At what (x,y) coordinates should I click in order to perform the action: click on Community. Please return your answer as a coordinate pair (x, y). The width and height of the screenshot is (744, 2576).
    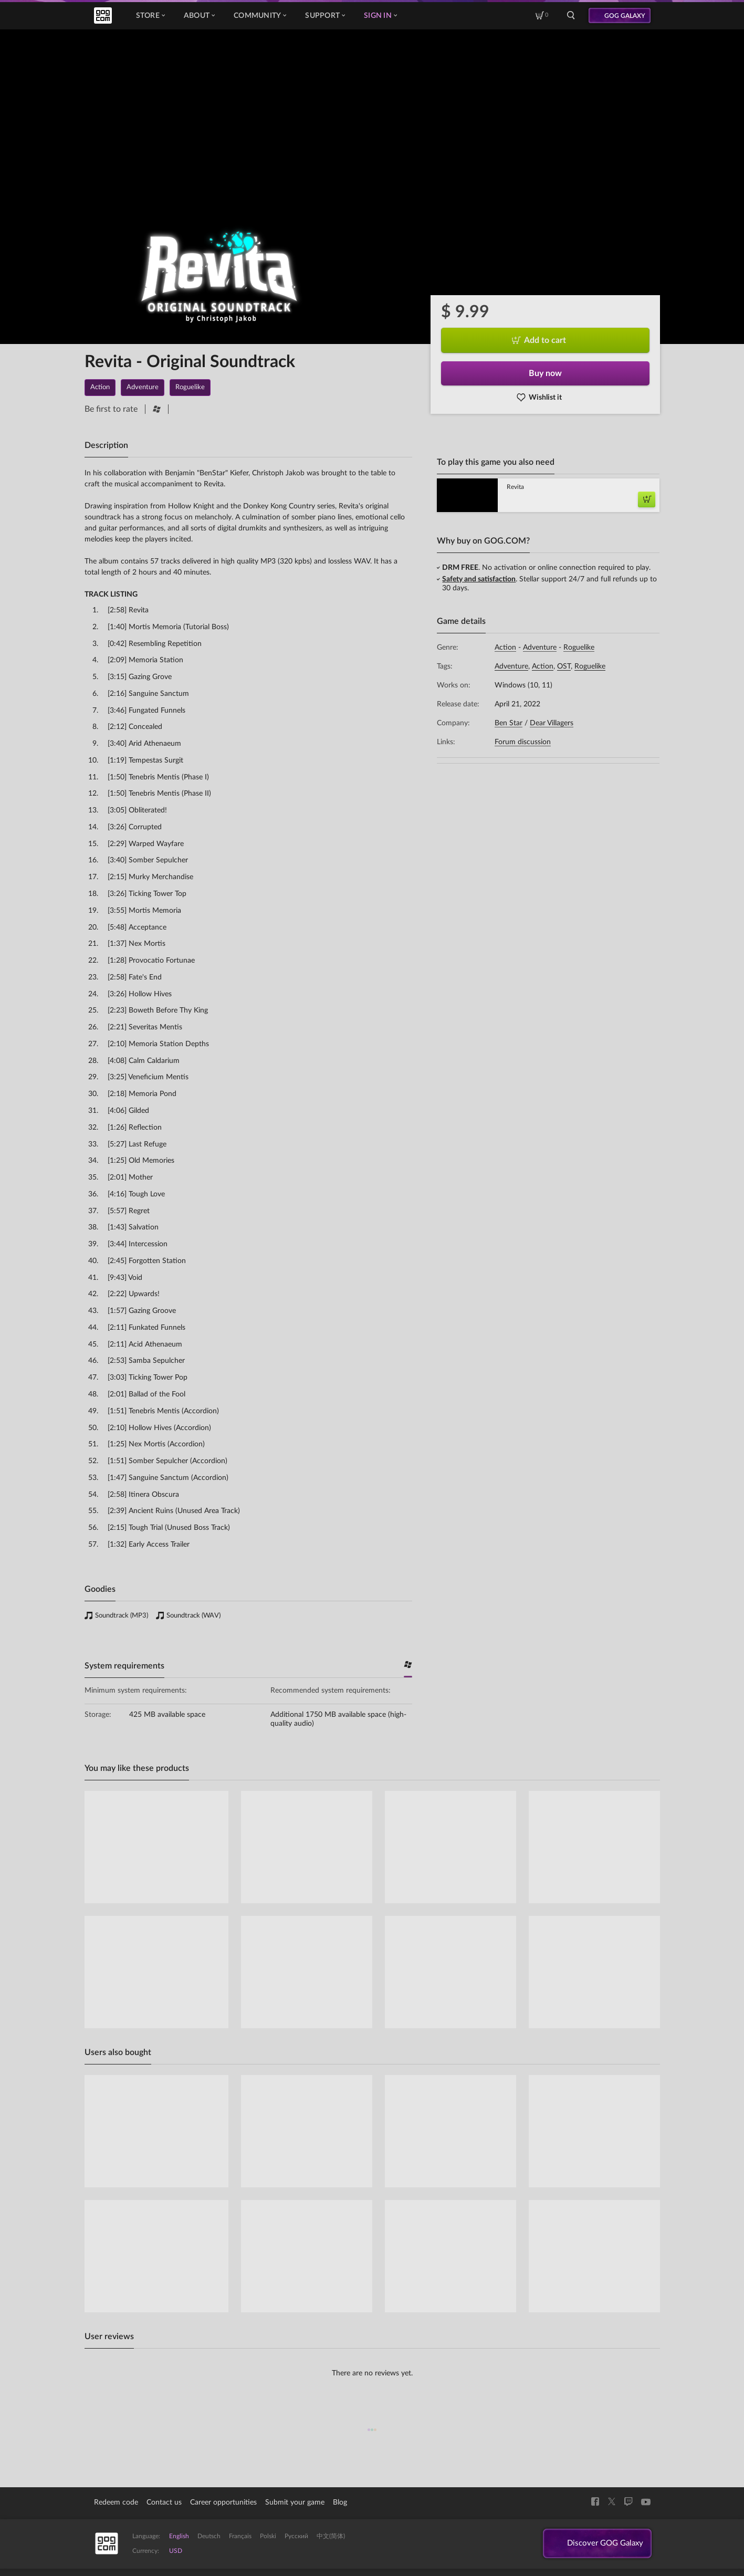
    Looking at the image, I should click on (260, 15).